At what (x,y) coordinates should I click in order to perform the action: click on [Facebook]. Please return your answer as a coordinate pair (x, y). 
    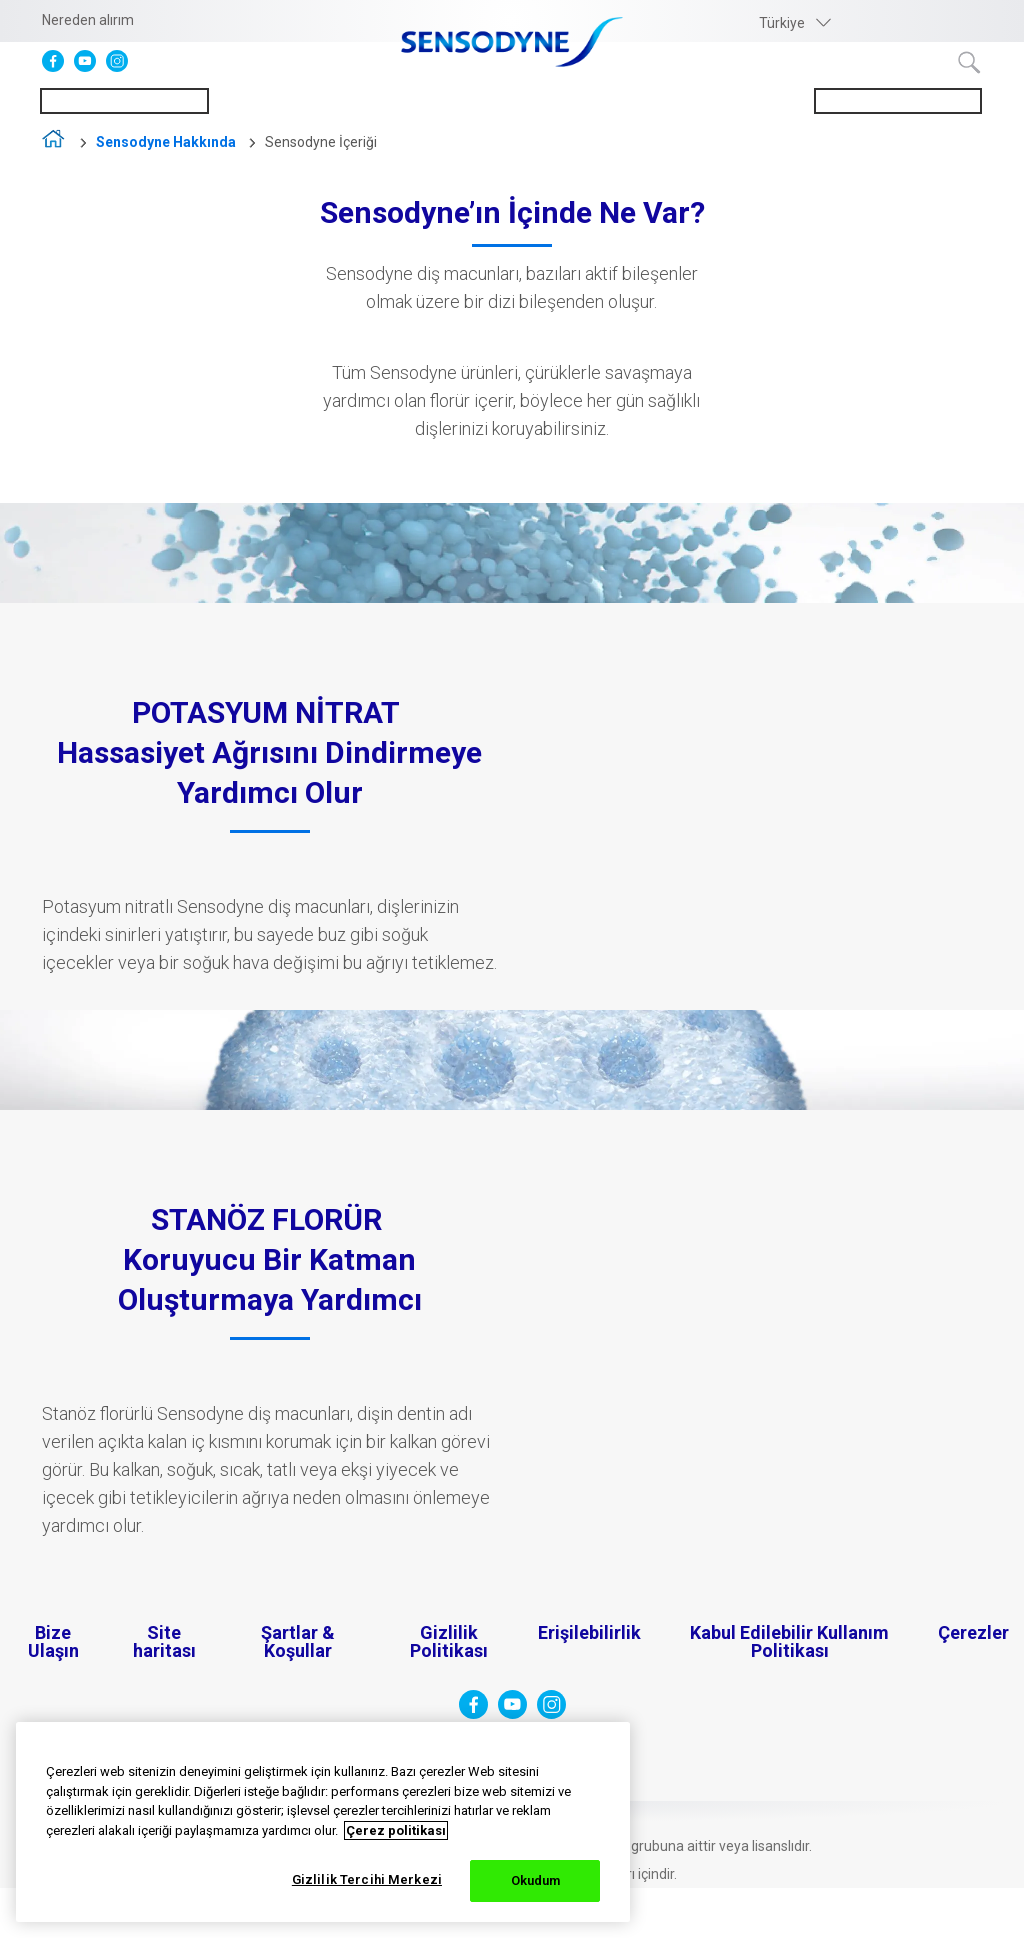
    Looking at the image, I should click on (58, 67).